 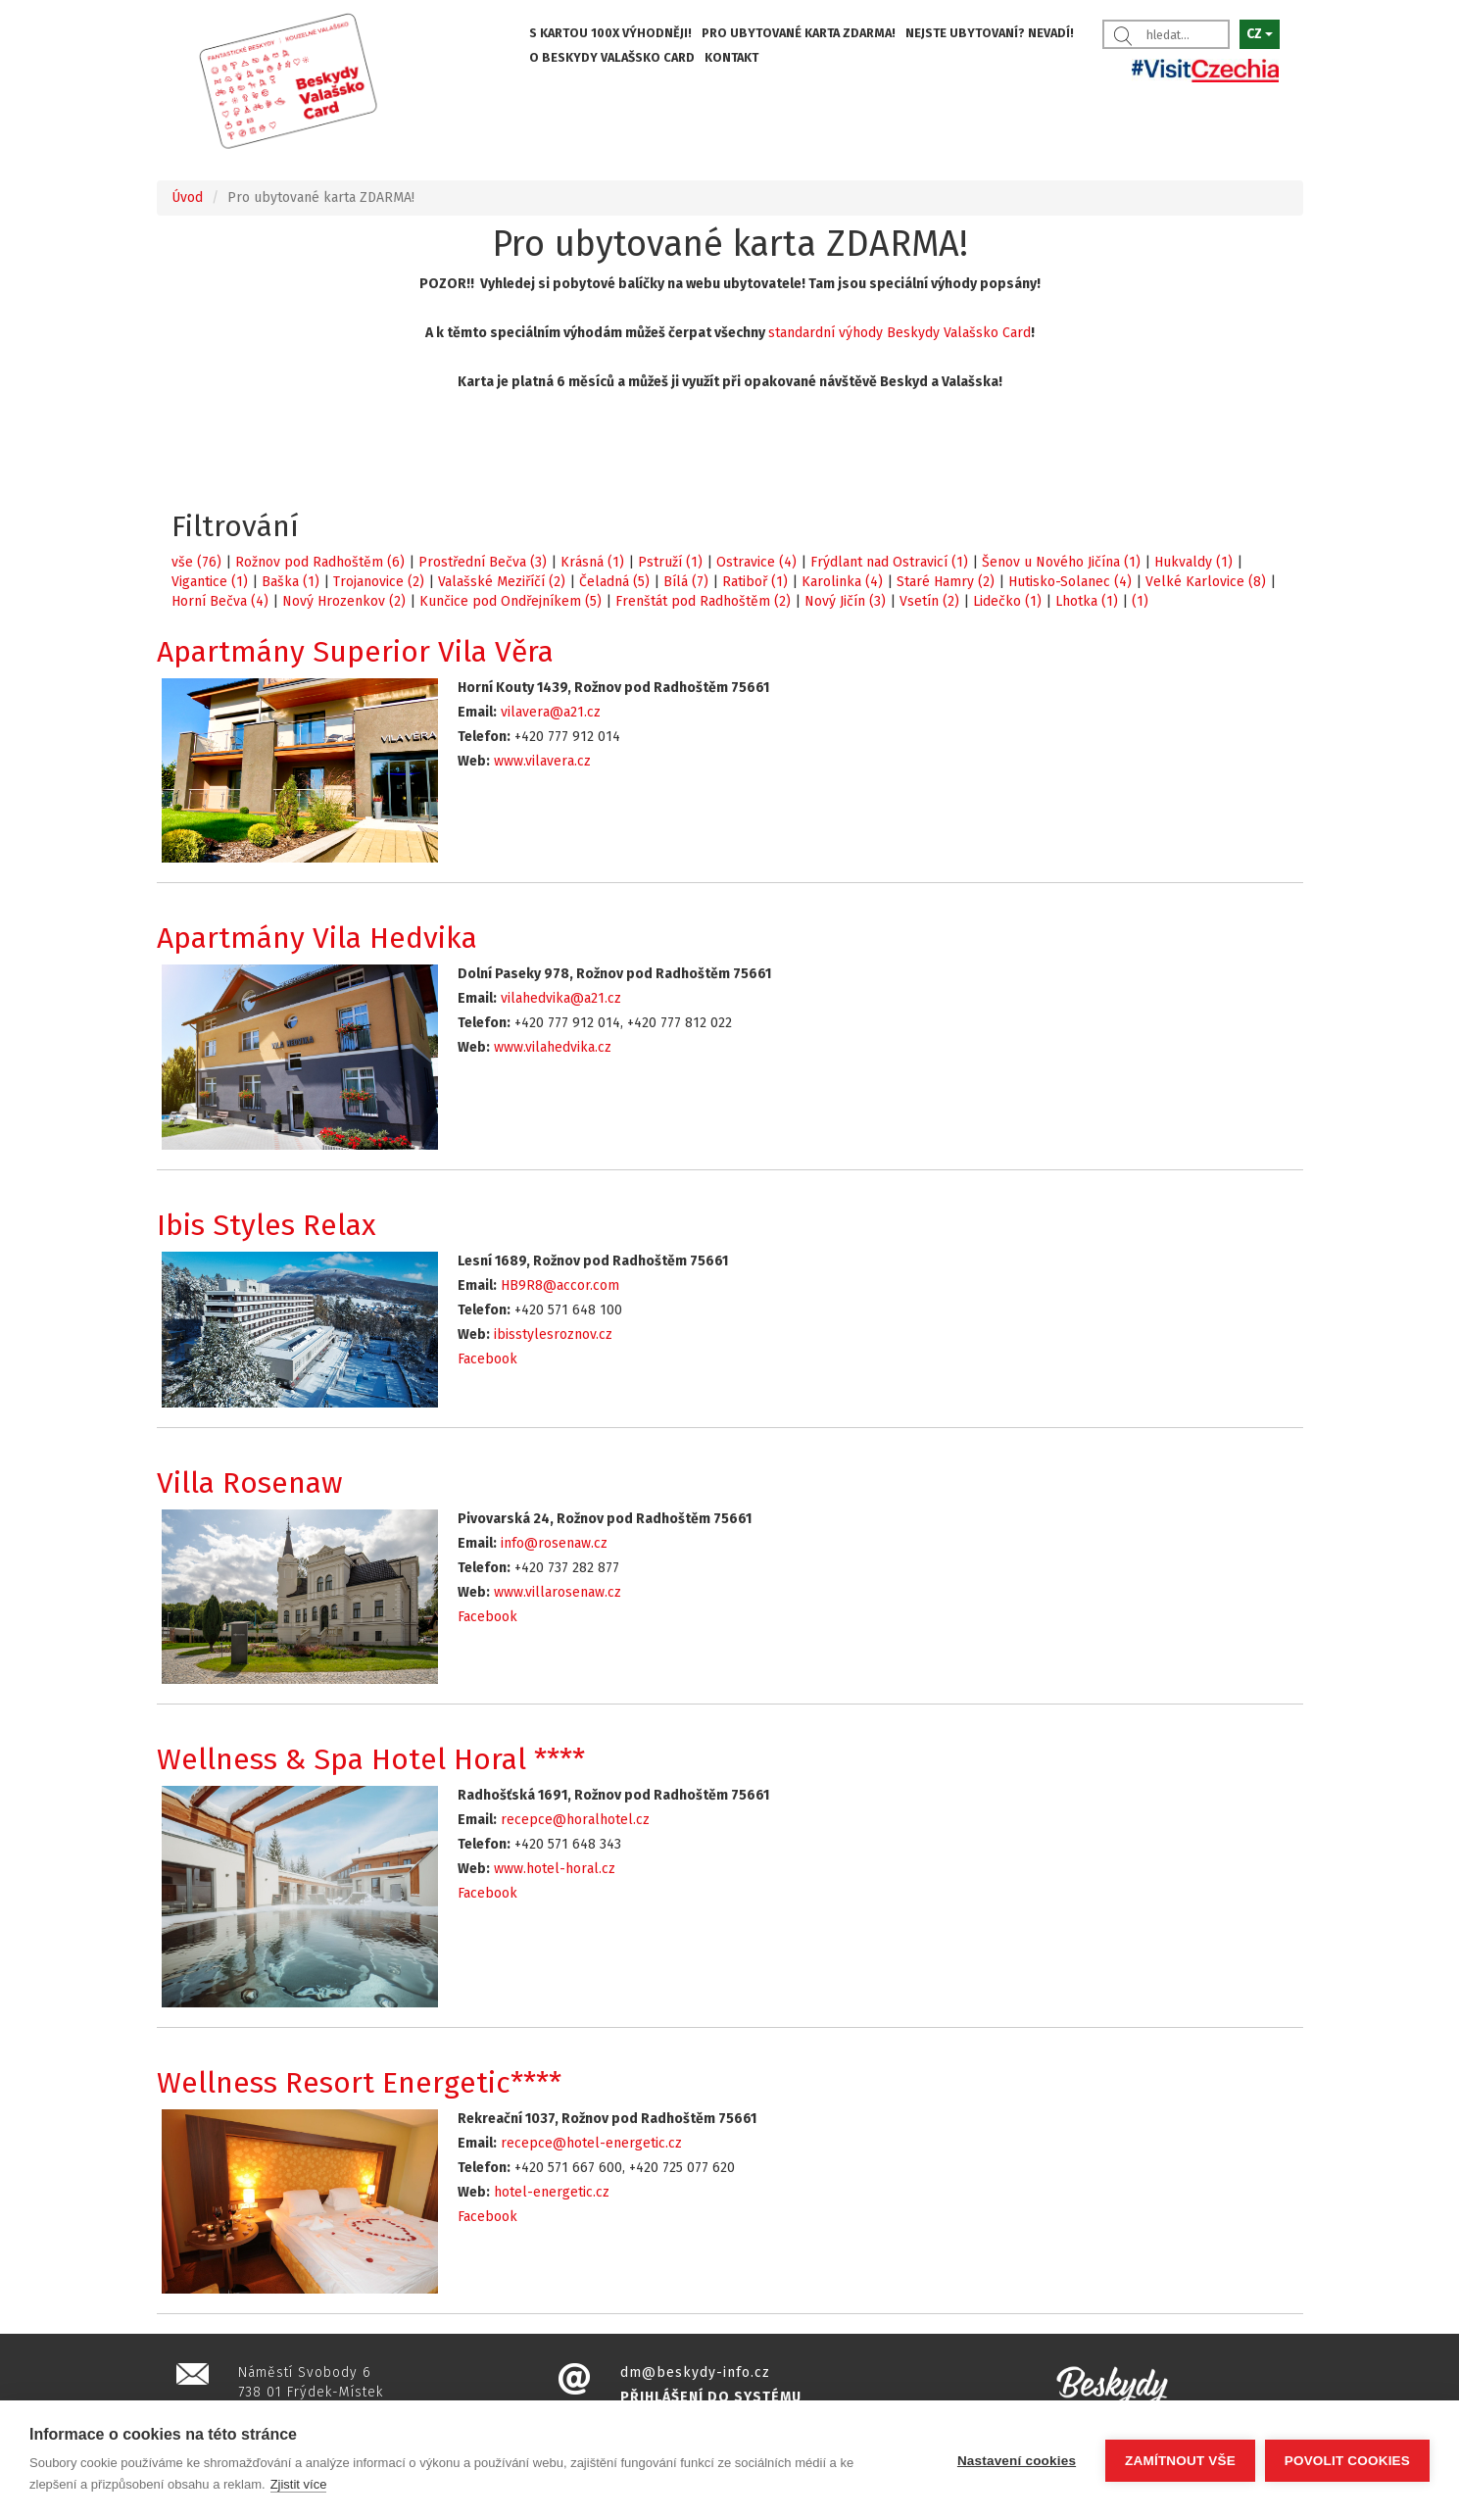 What do you see at coordinates (561, 998) in the screenshot?
I see `vilahedvika@a21.cz` at bounding box center [561, 998].